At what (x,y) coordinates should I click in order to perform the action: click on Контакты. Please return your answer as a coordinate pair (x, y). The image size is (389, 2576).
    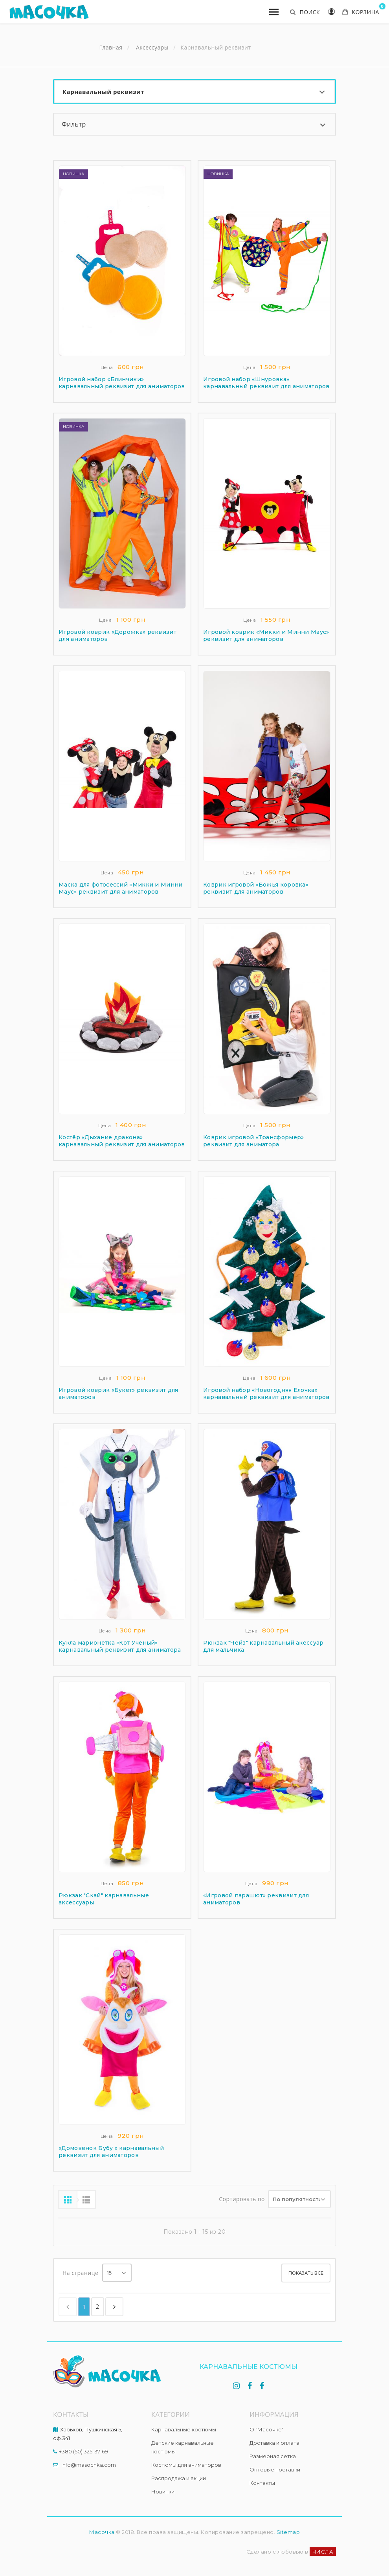
    Looking at the image, I should click on (262, 2483).